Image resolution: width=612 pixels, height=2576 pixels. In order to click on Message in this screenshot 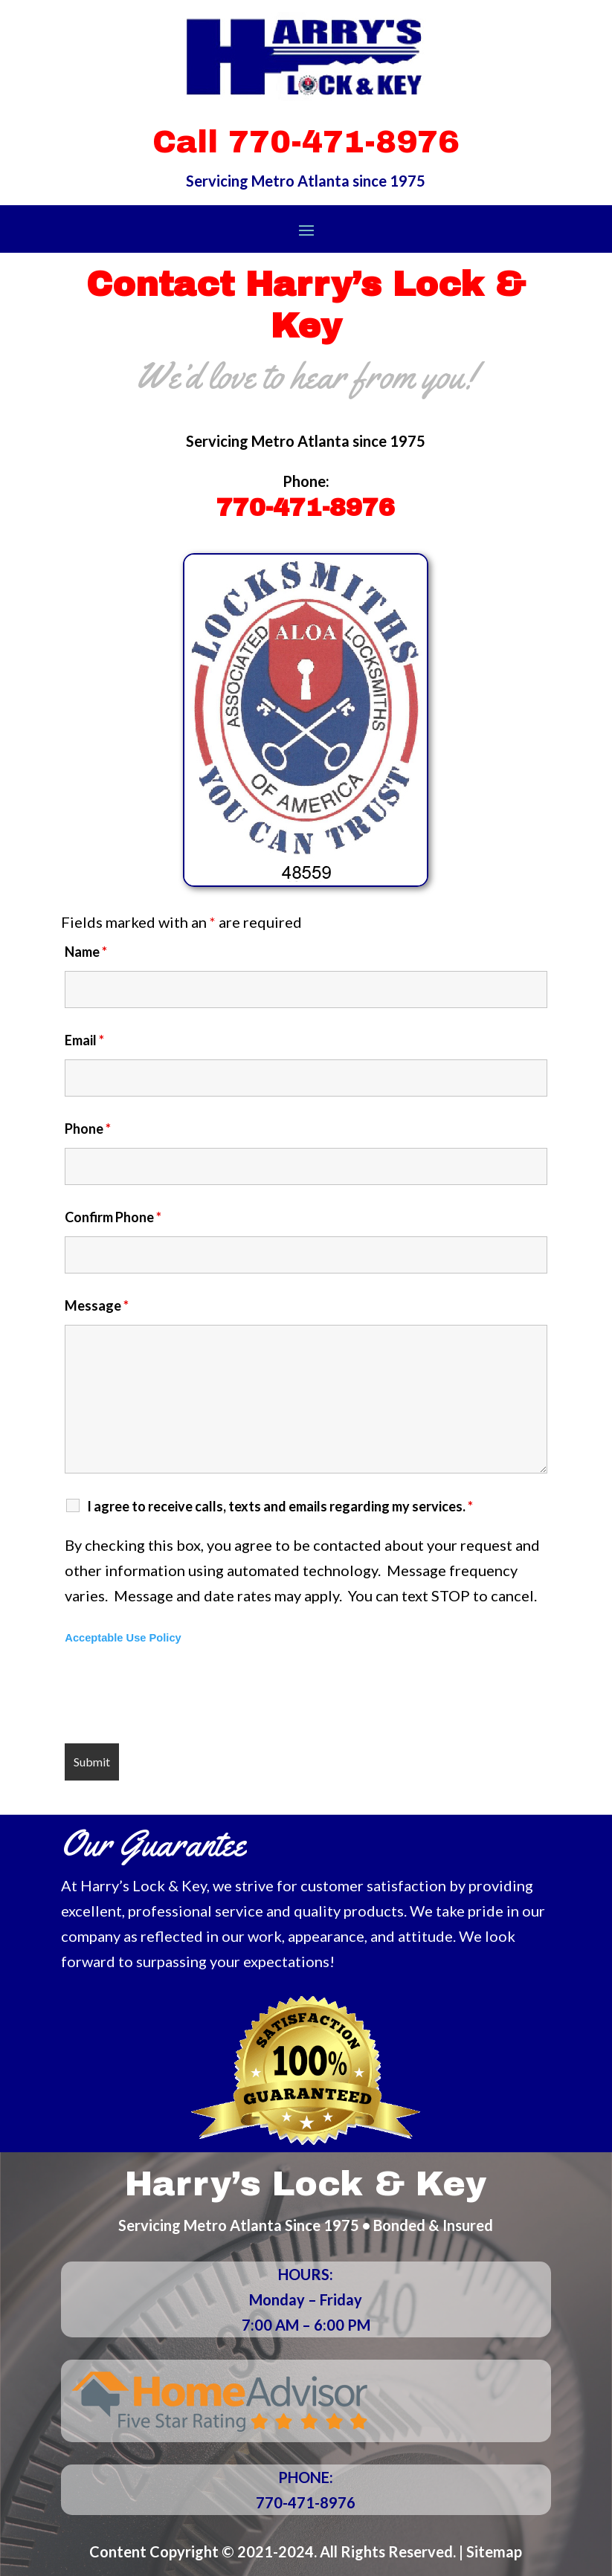, I will do `click(97, 1305)`.